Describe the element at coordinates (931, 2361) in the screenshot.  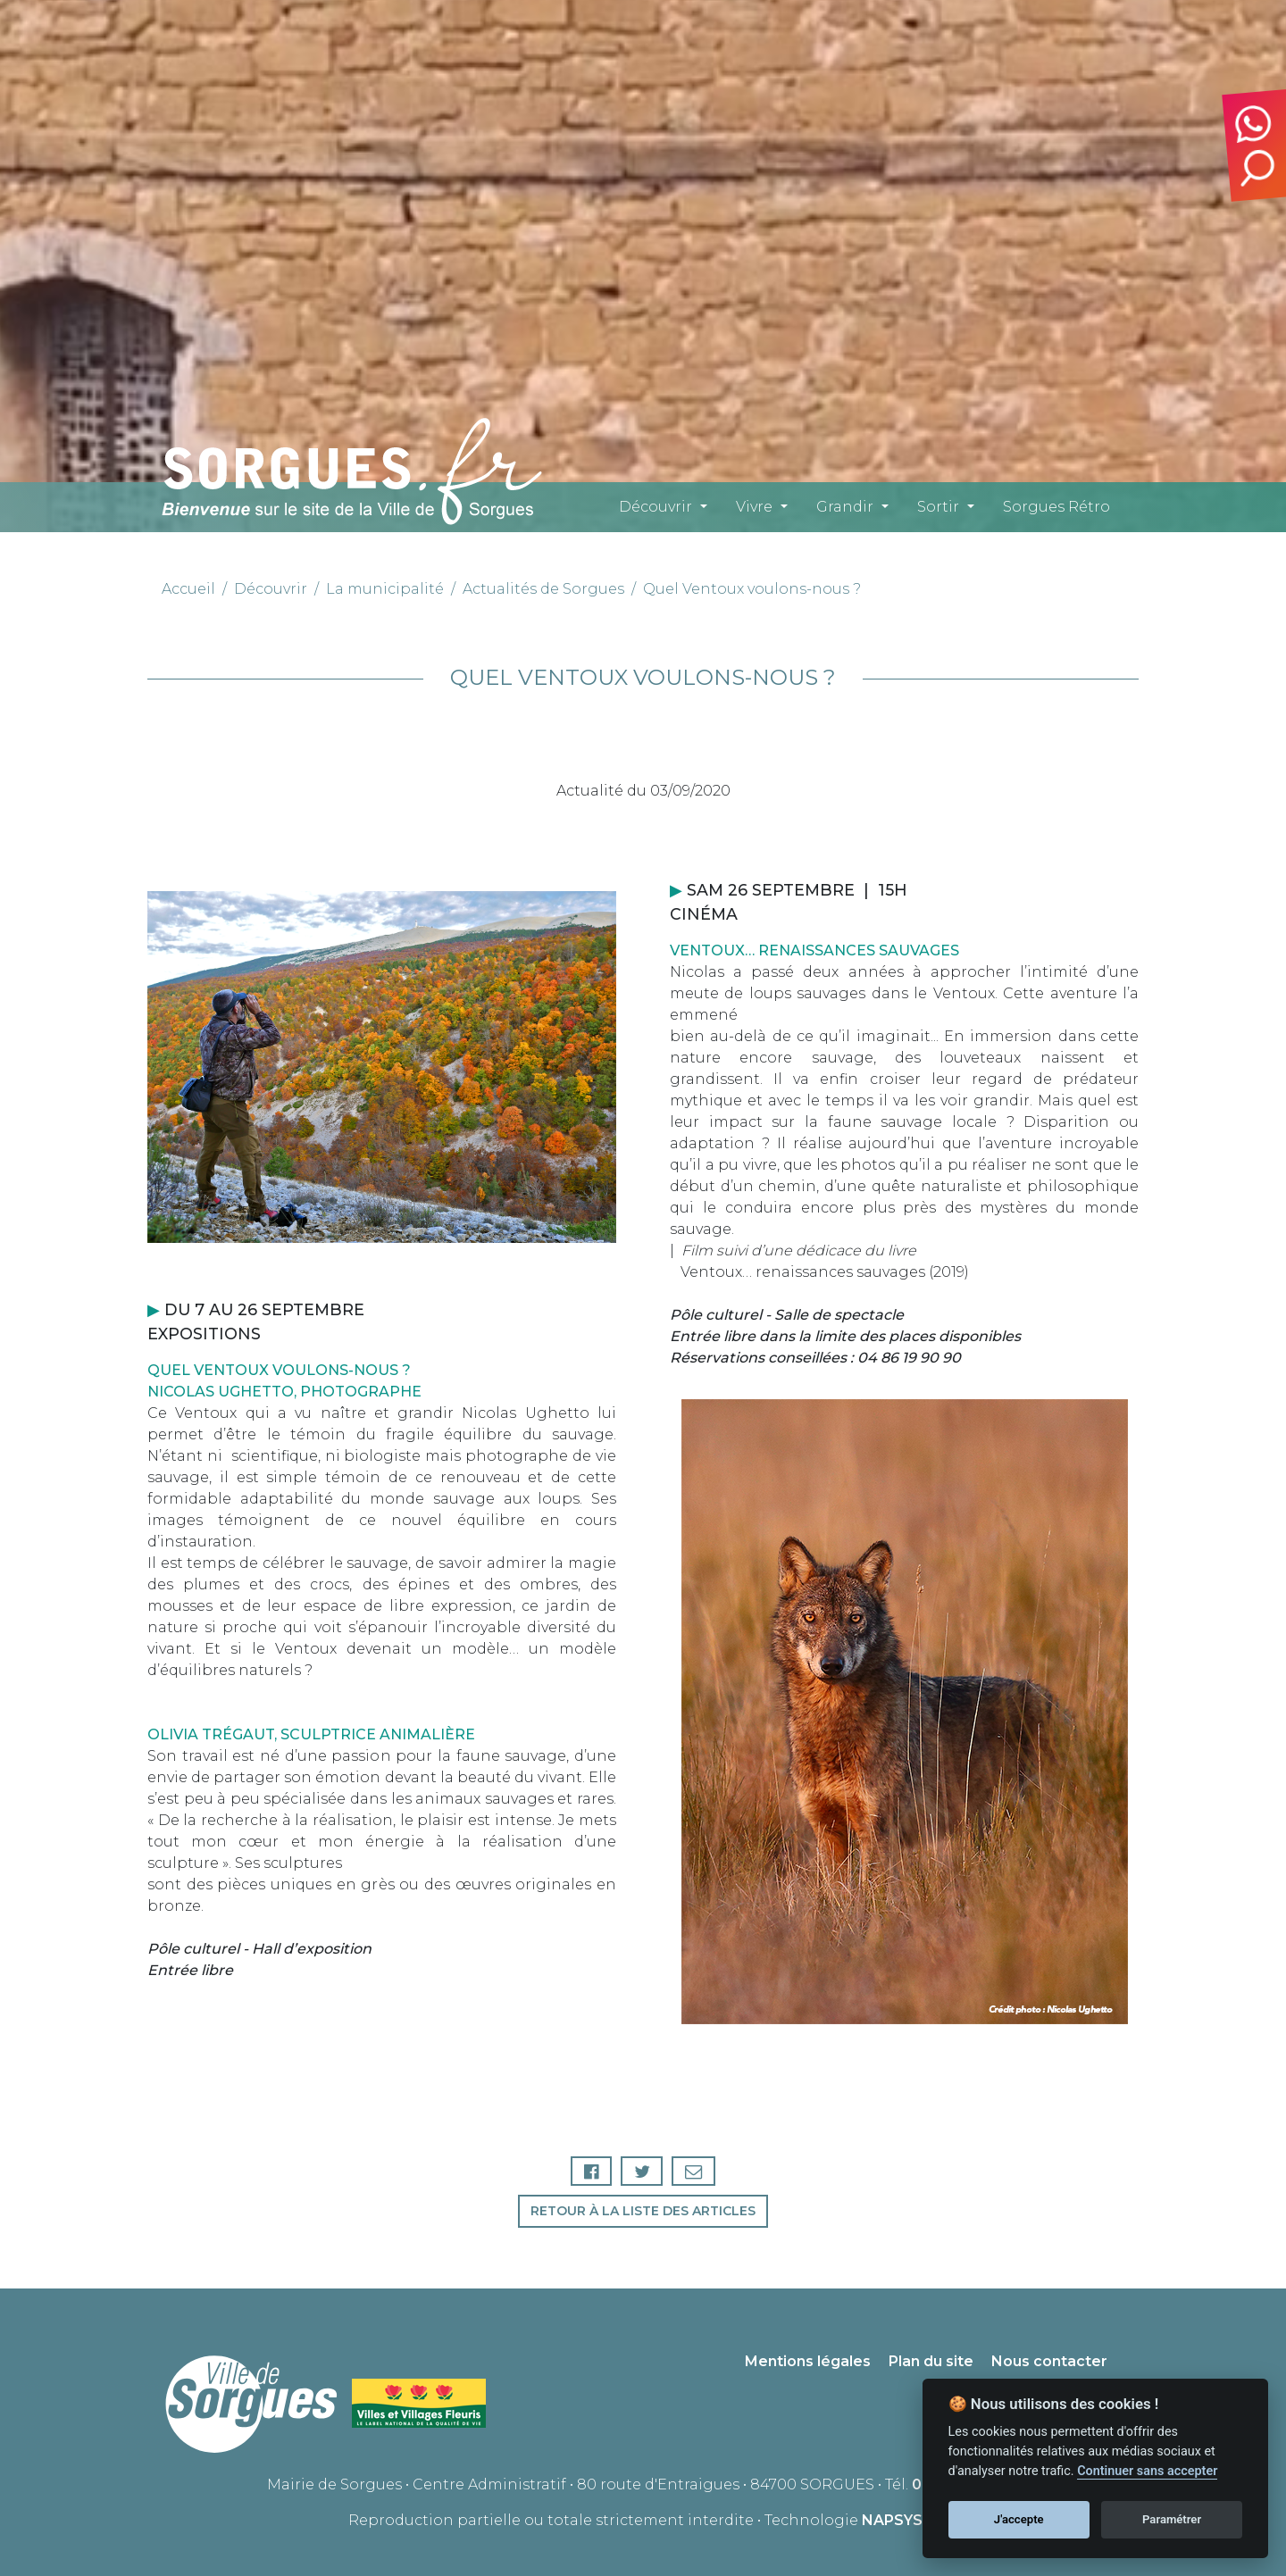
I see `Plan du site` at that location.